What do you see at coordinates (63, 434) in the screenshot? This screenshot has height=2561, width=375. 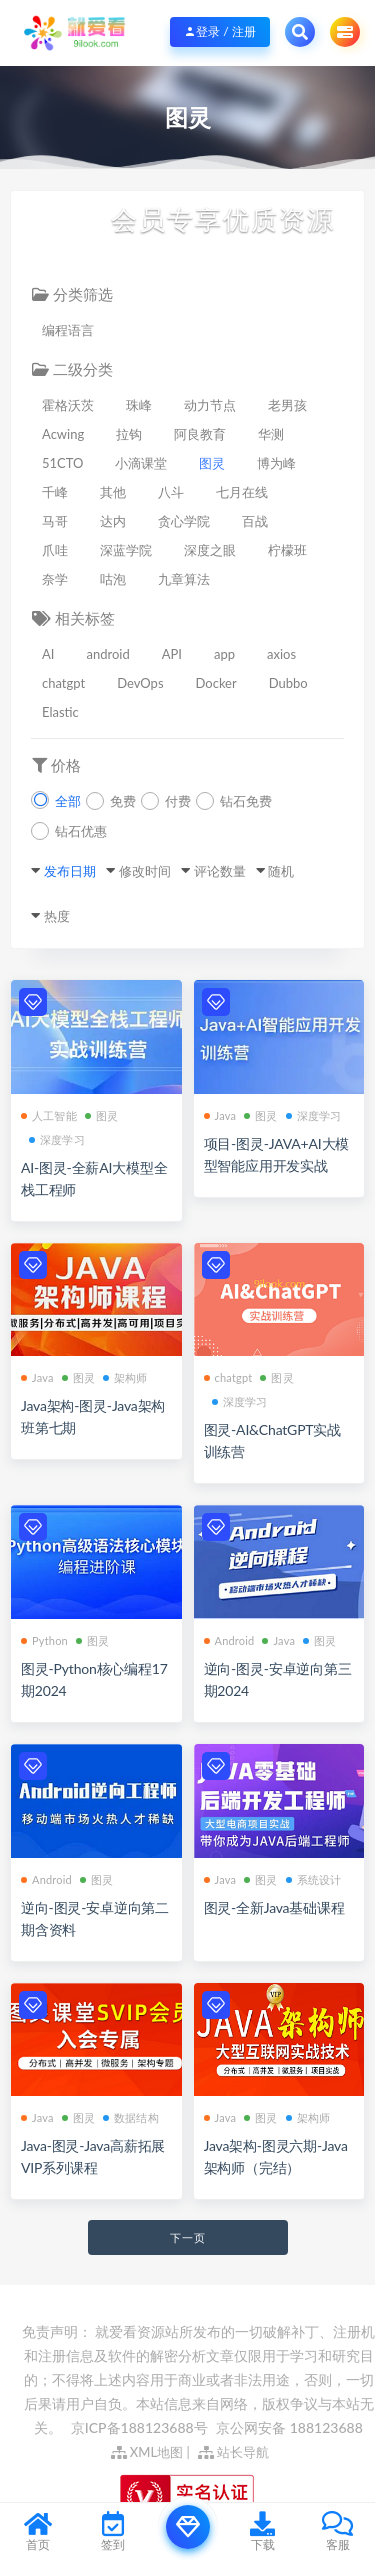 I see `Acwing` at bounding box center [63, 434].